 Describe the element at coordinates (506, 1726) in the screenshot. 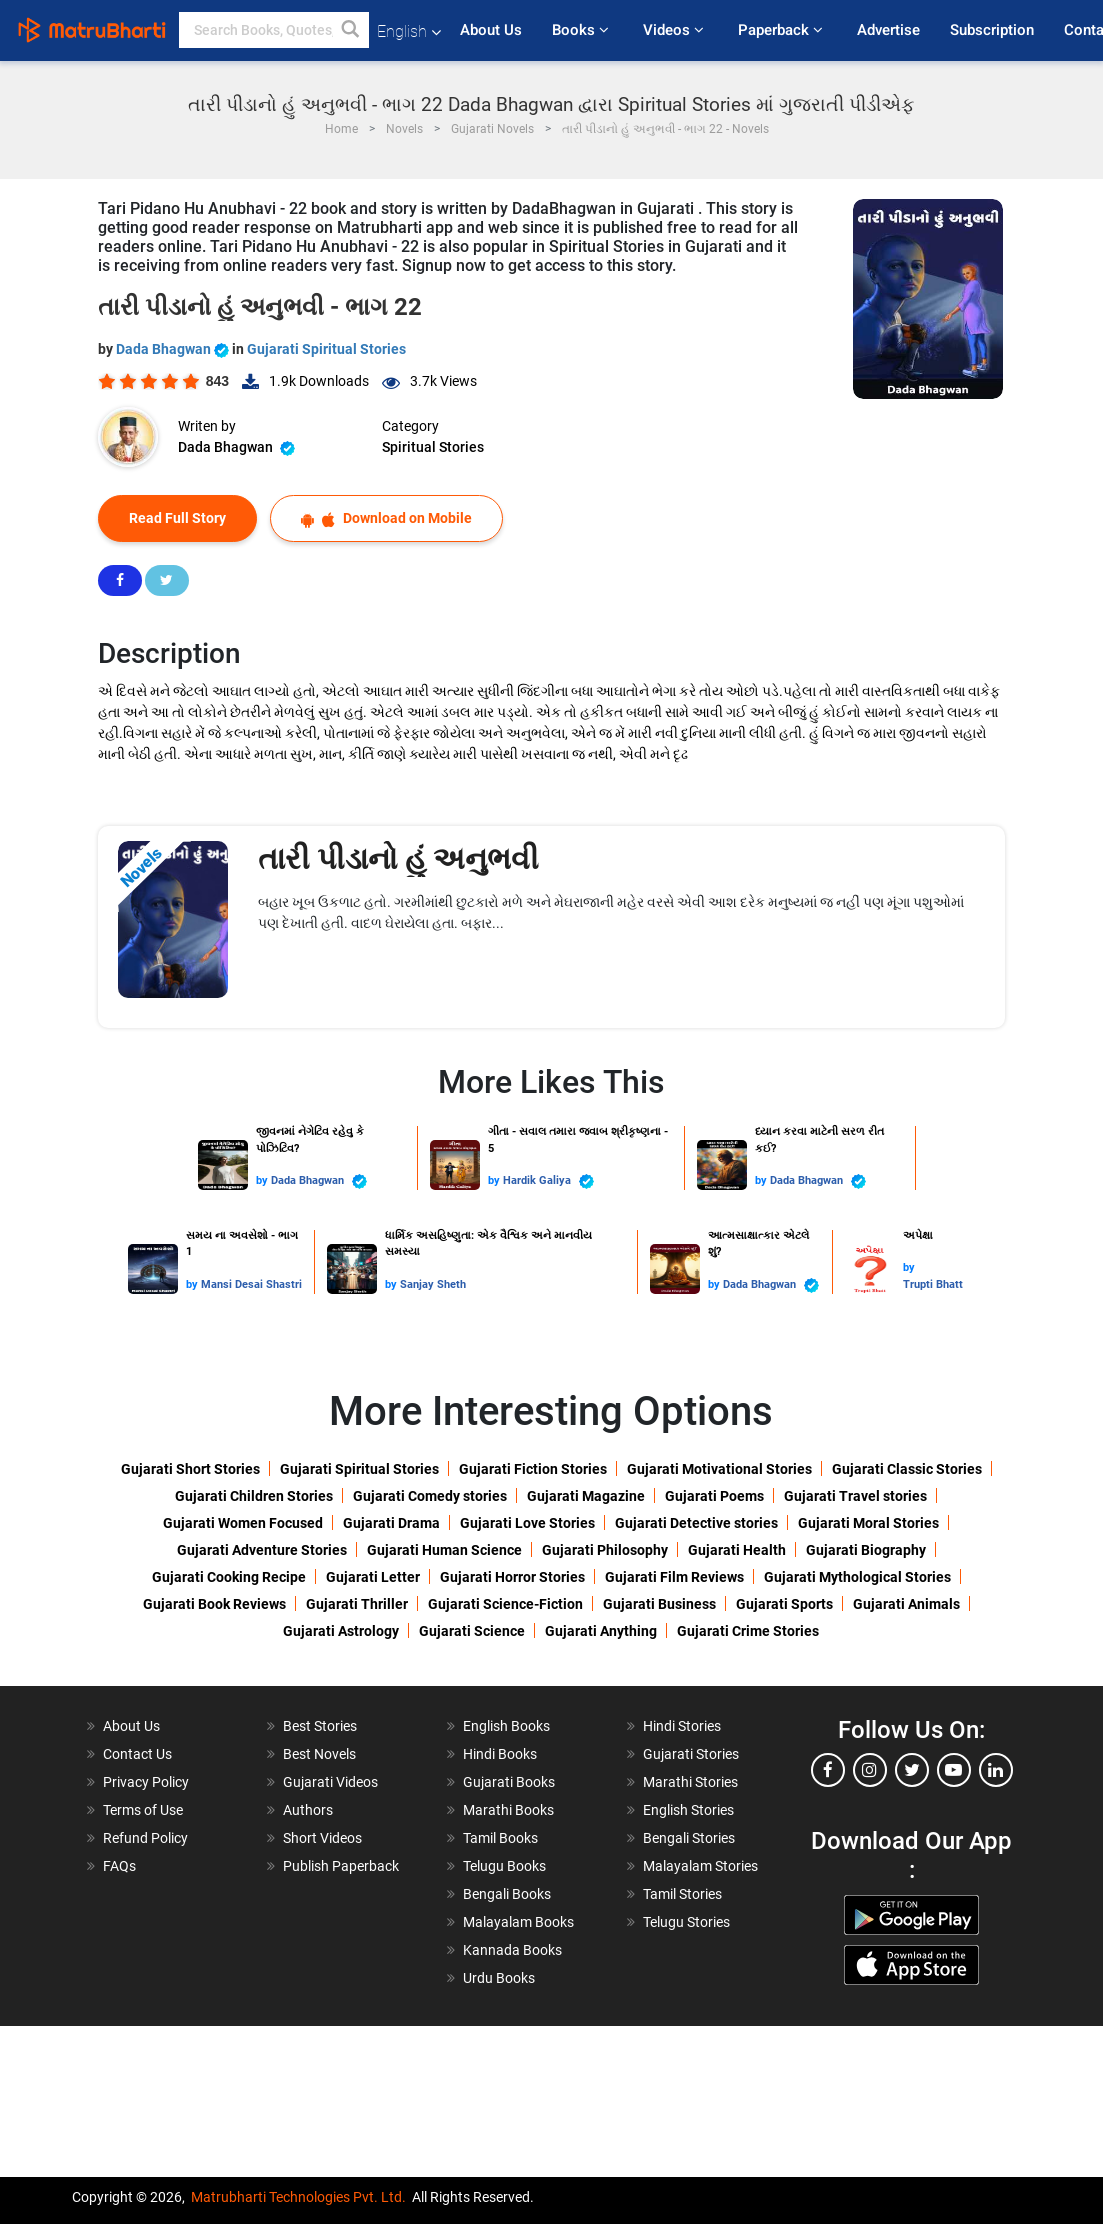

I see `English Books` at that location.